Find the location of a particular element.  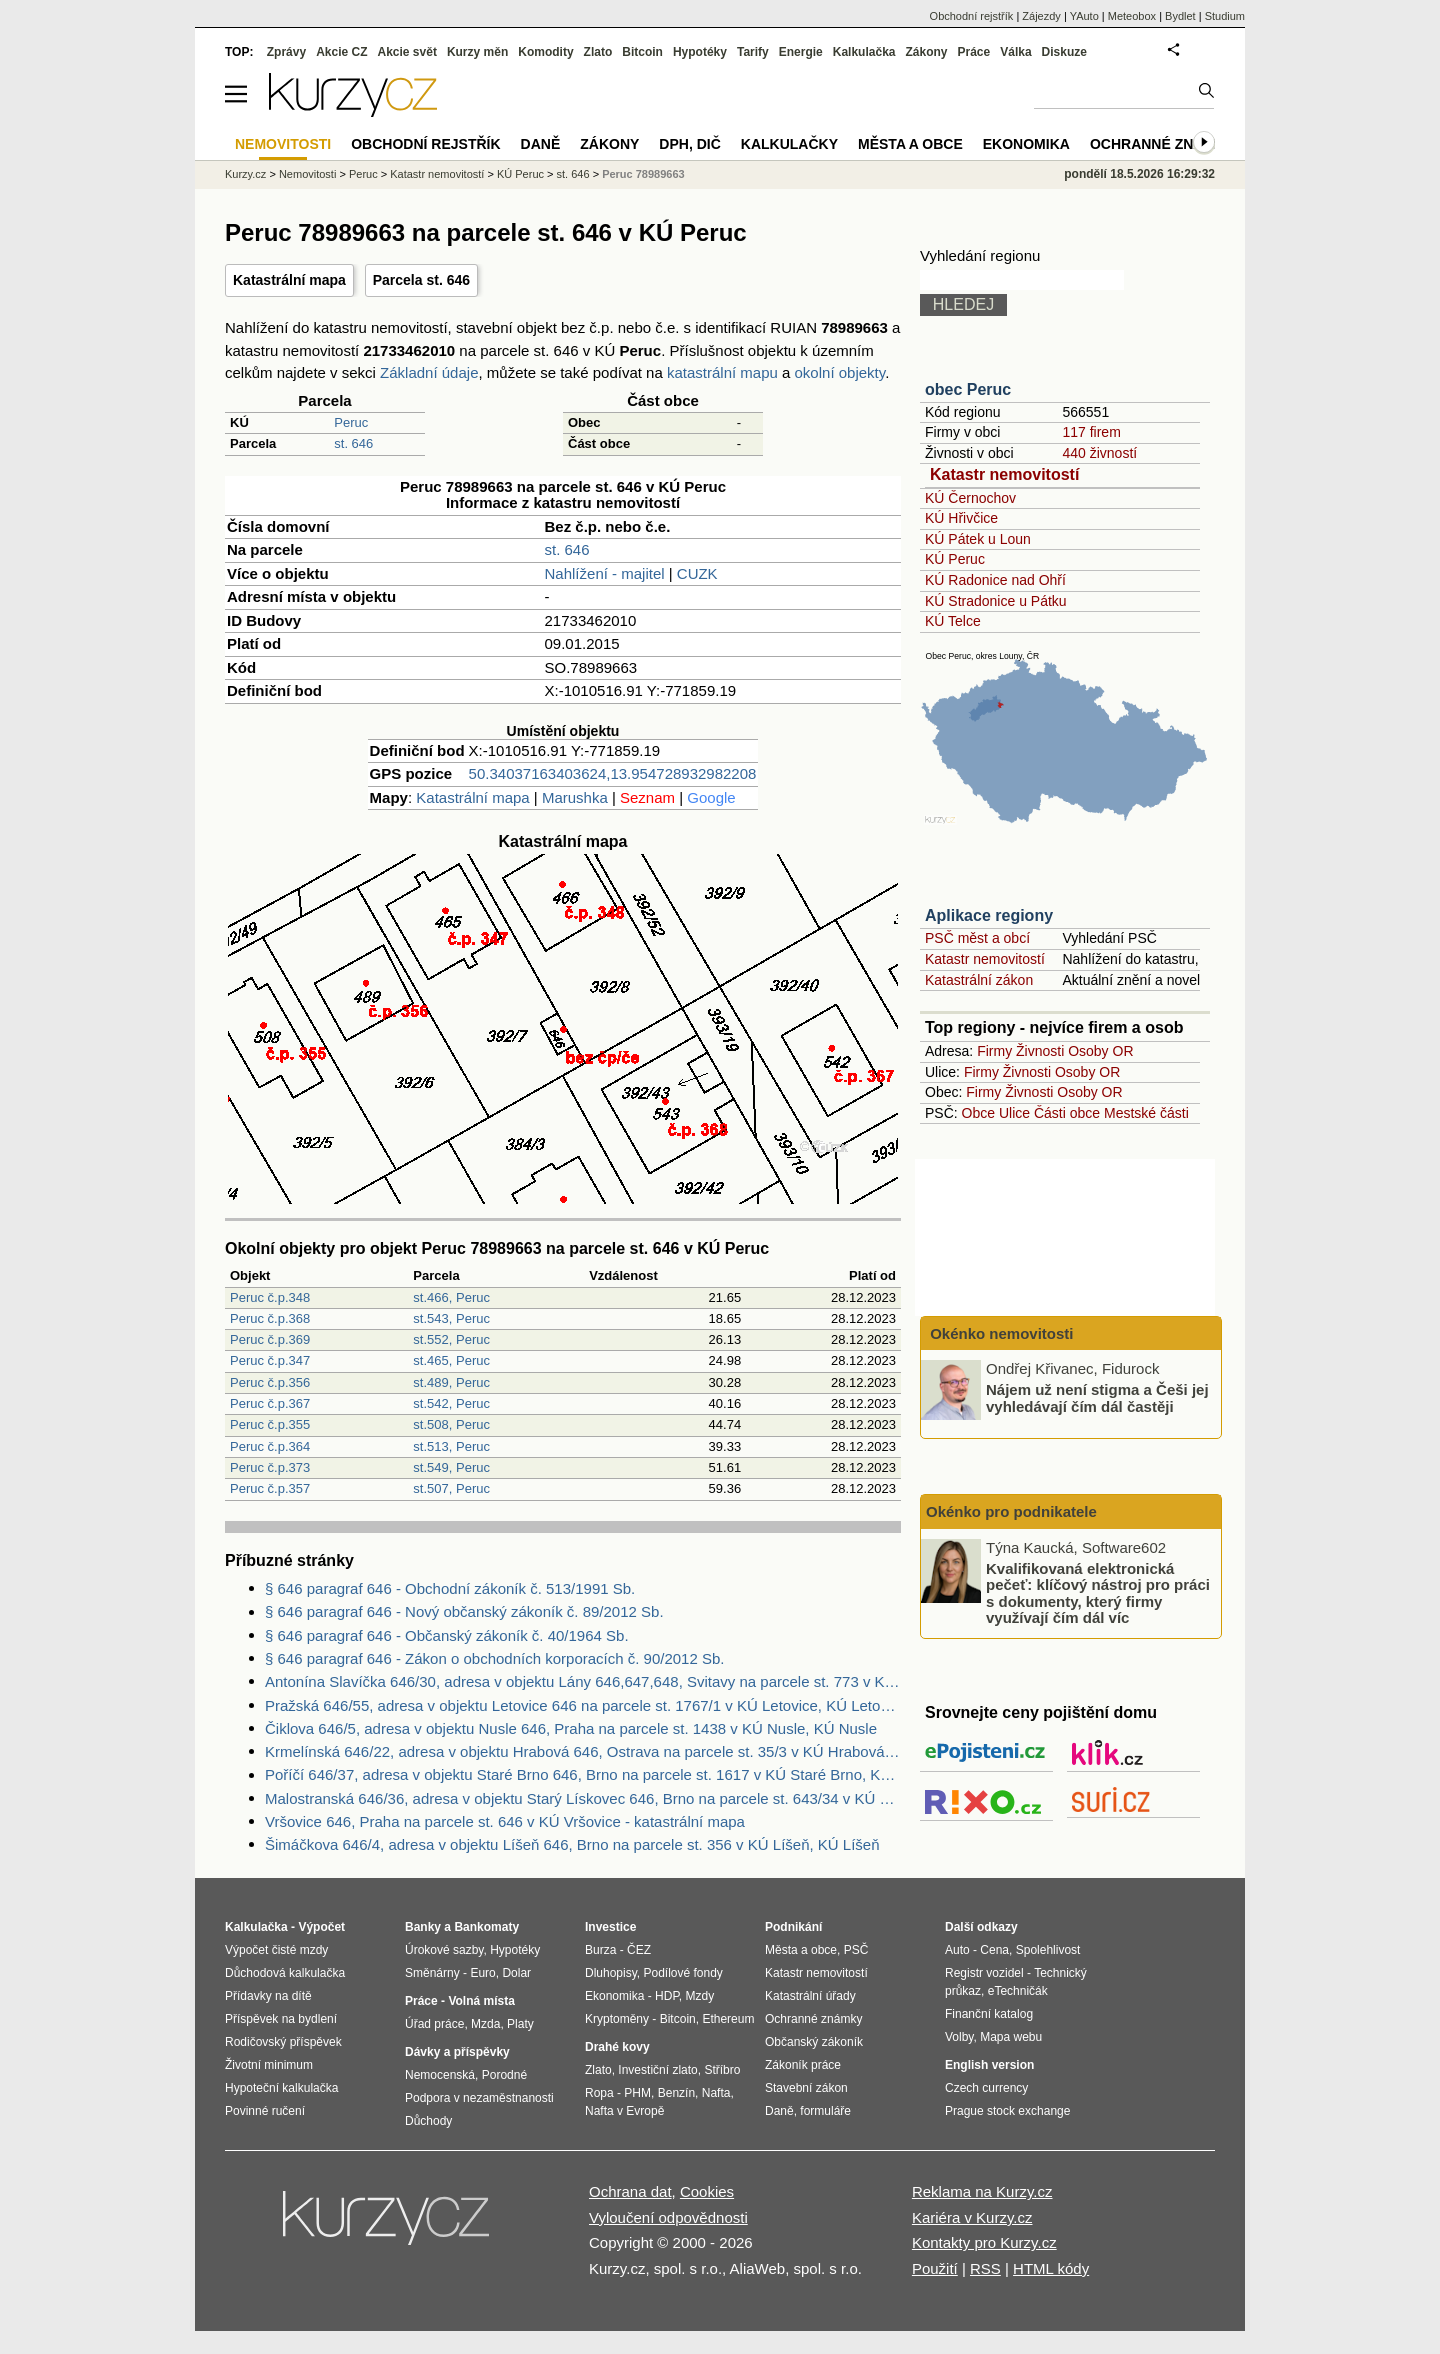

Parcela st. 646 is located at coordinates (421, 280).